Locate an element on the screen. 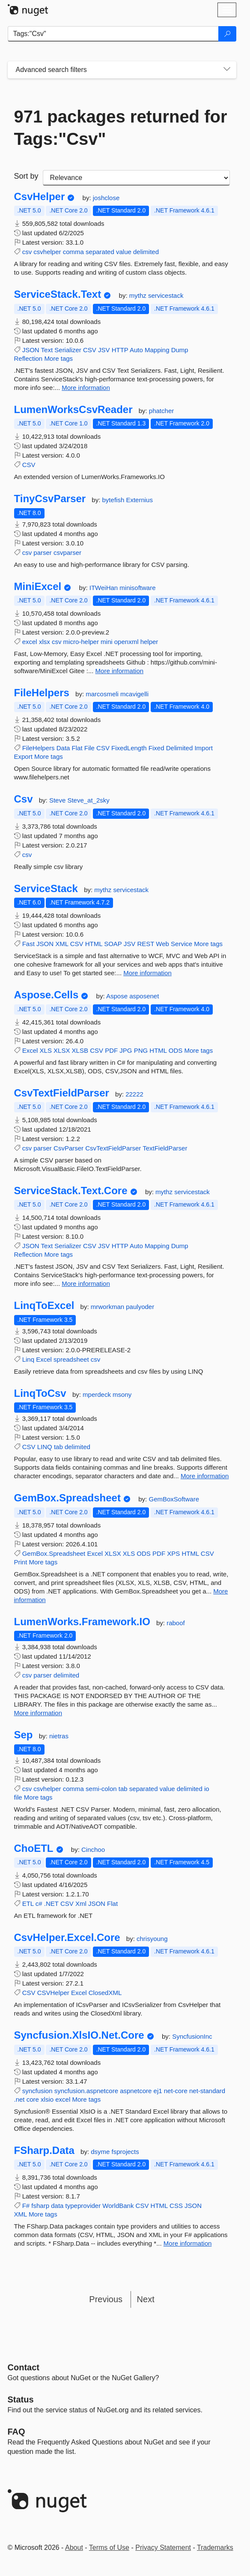  Sort by is located at coordinates (26, 176).